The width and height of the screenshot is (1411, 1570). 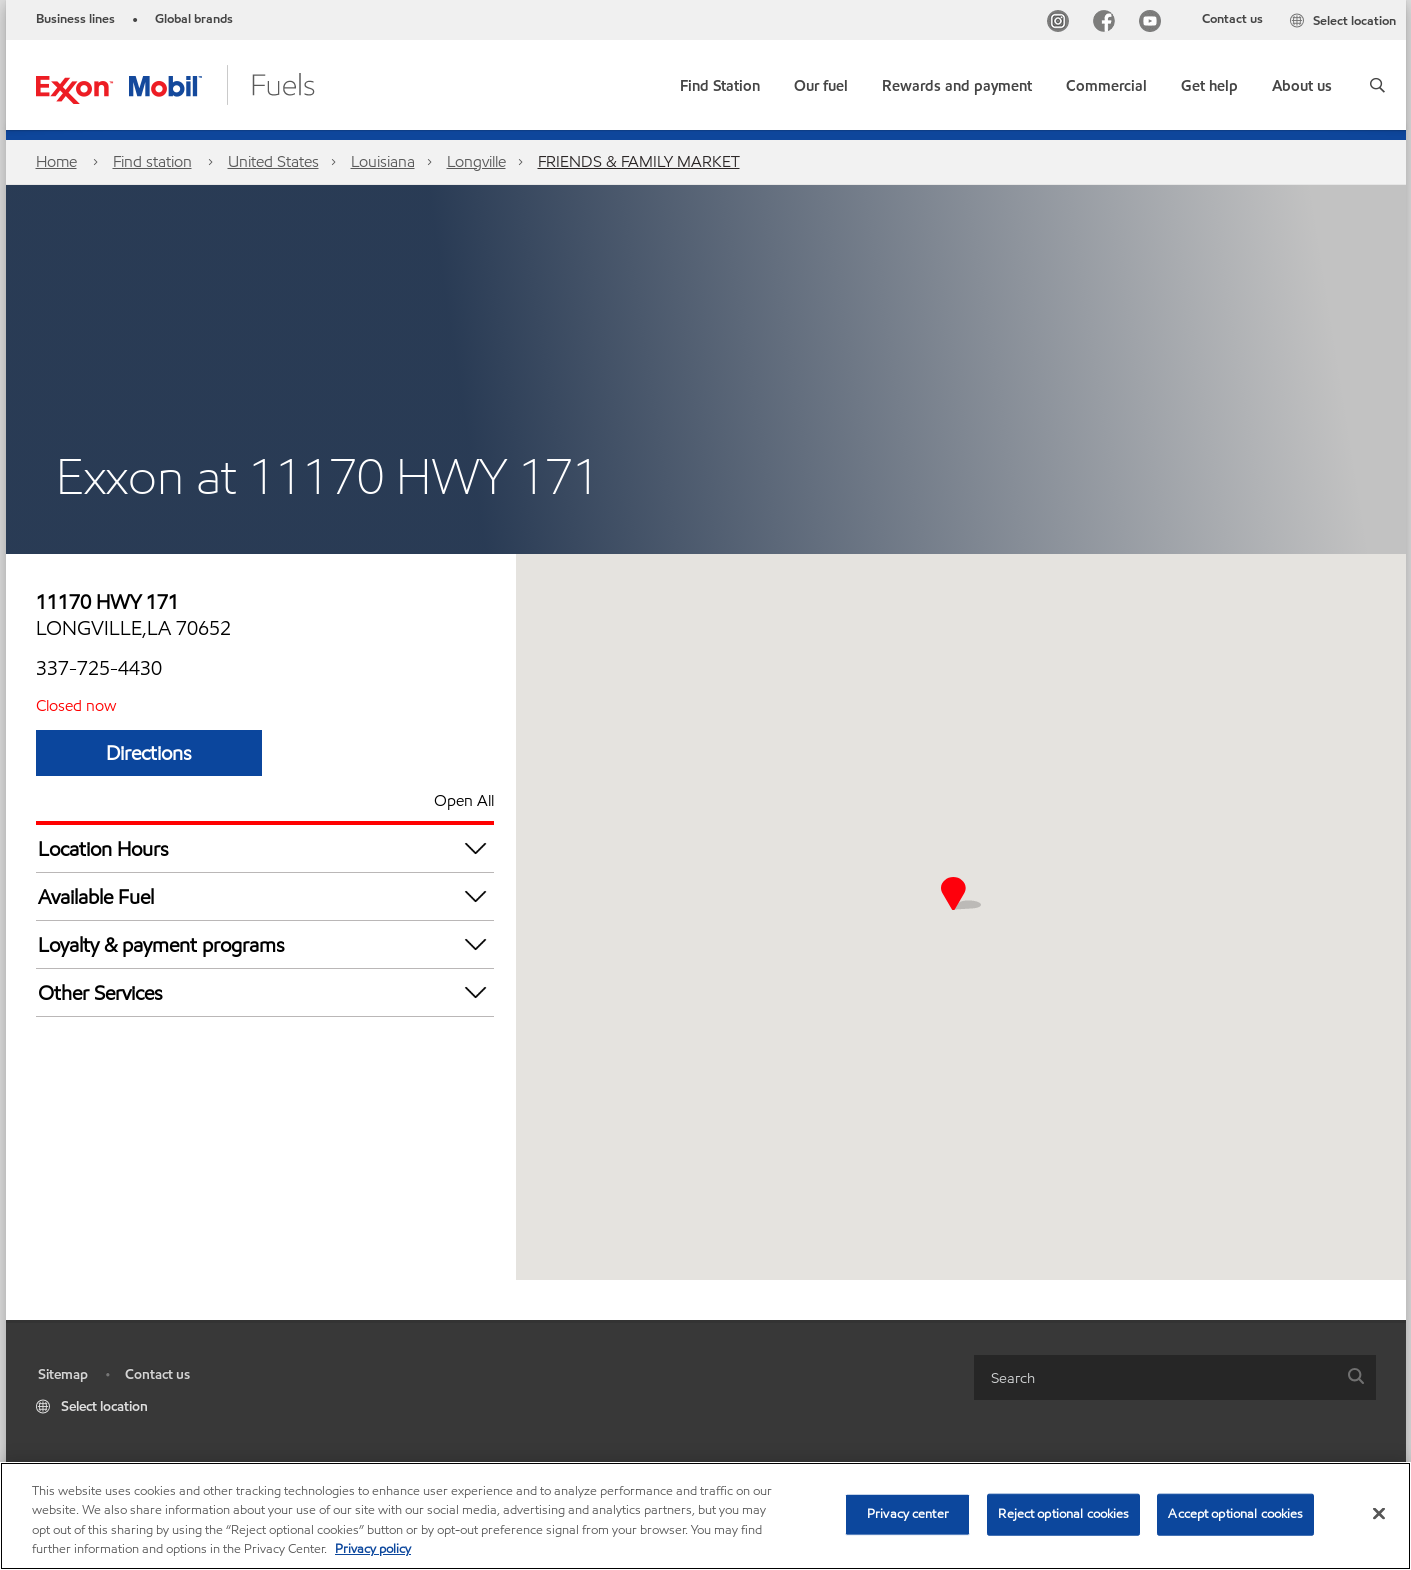 I want to click on Home, so click(x=56, y=161).